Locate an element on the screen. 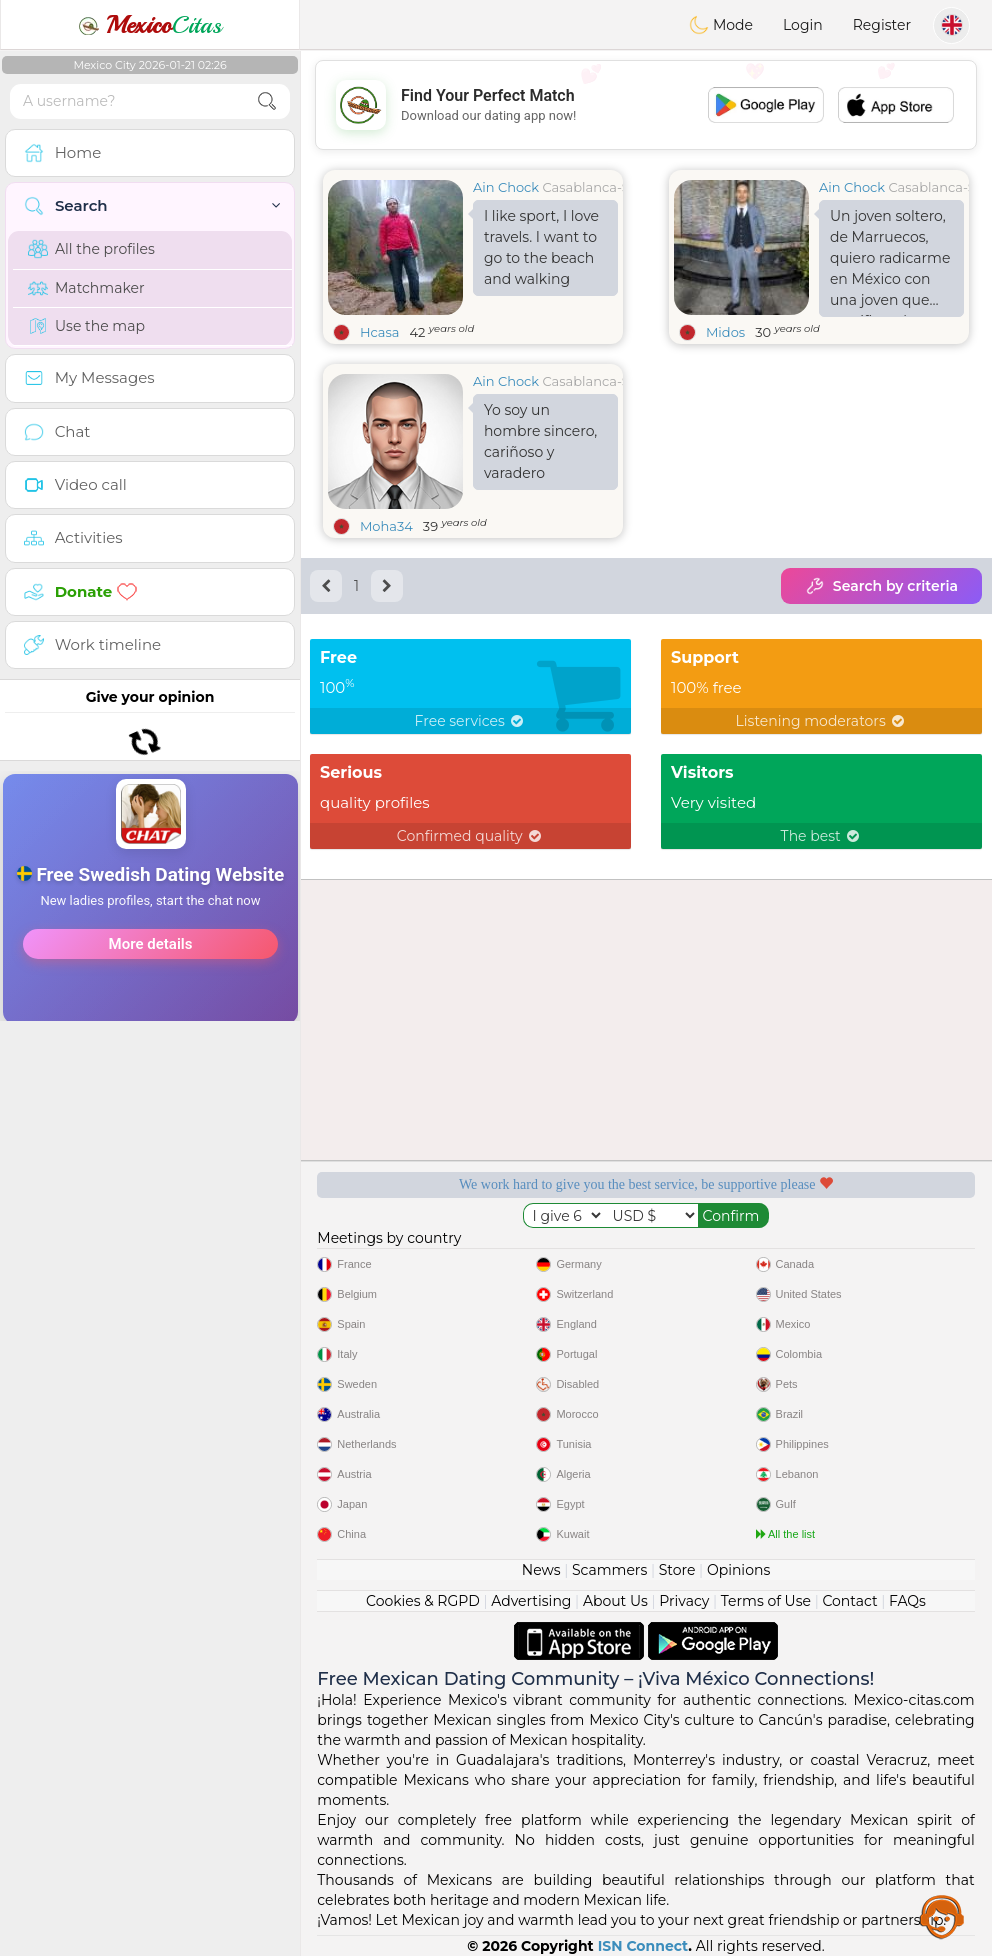 The height and width of the screenshot is (1956, 992). Store is located at coordinates (677, 1570).